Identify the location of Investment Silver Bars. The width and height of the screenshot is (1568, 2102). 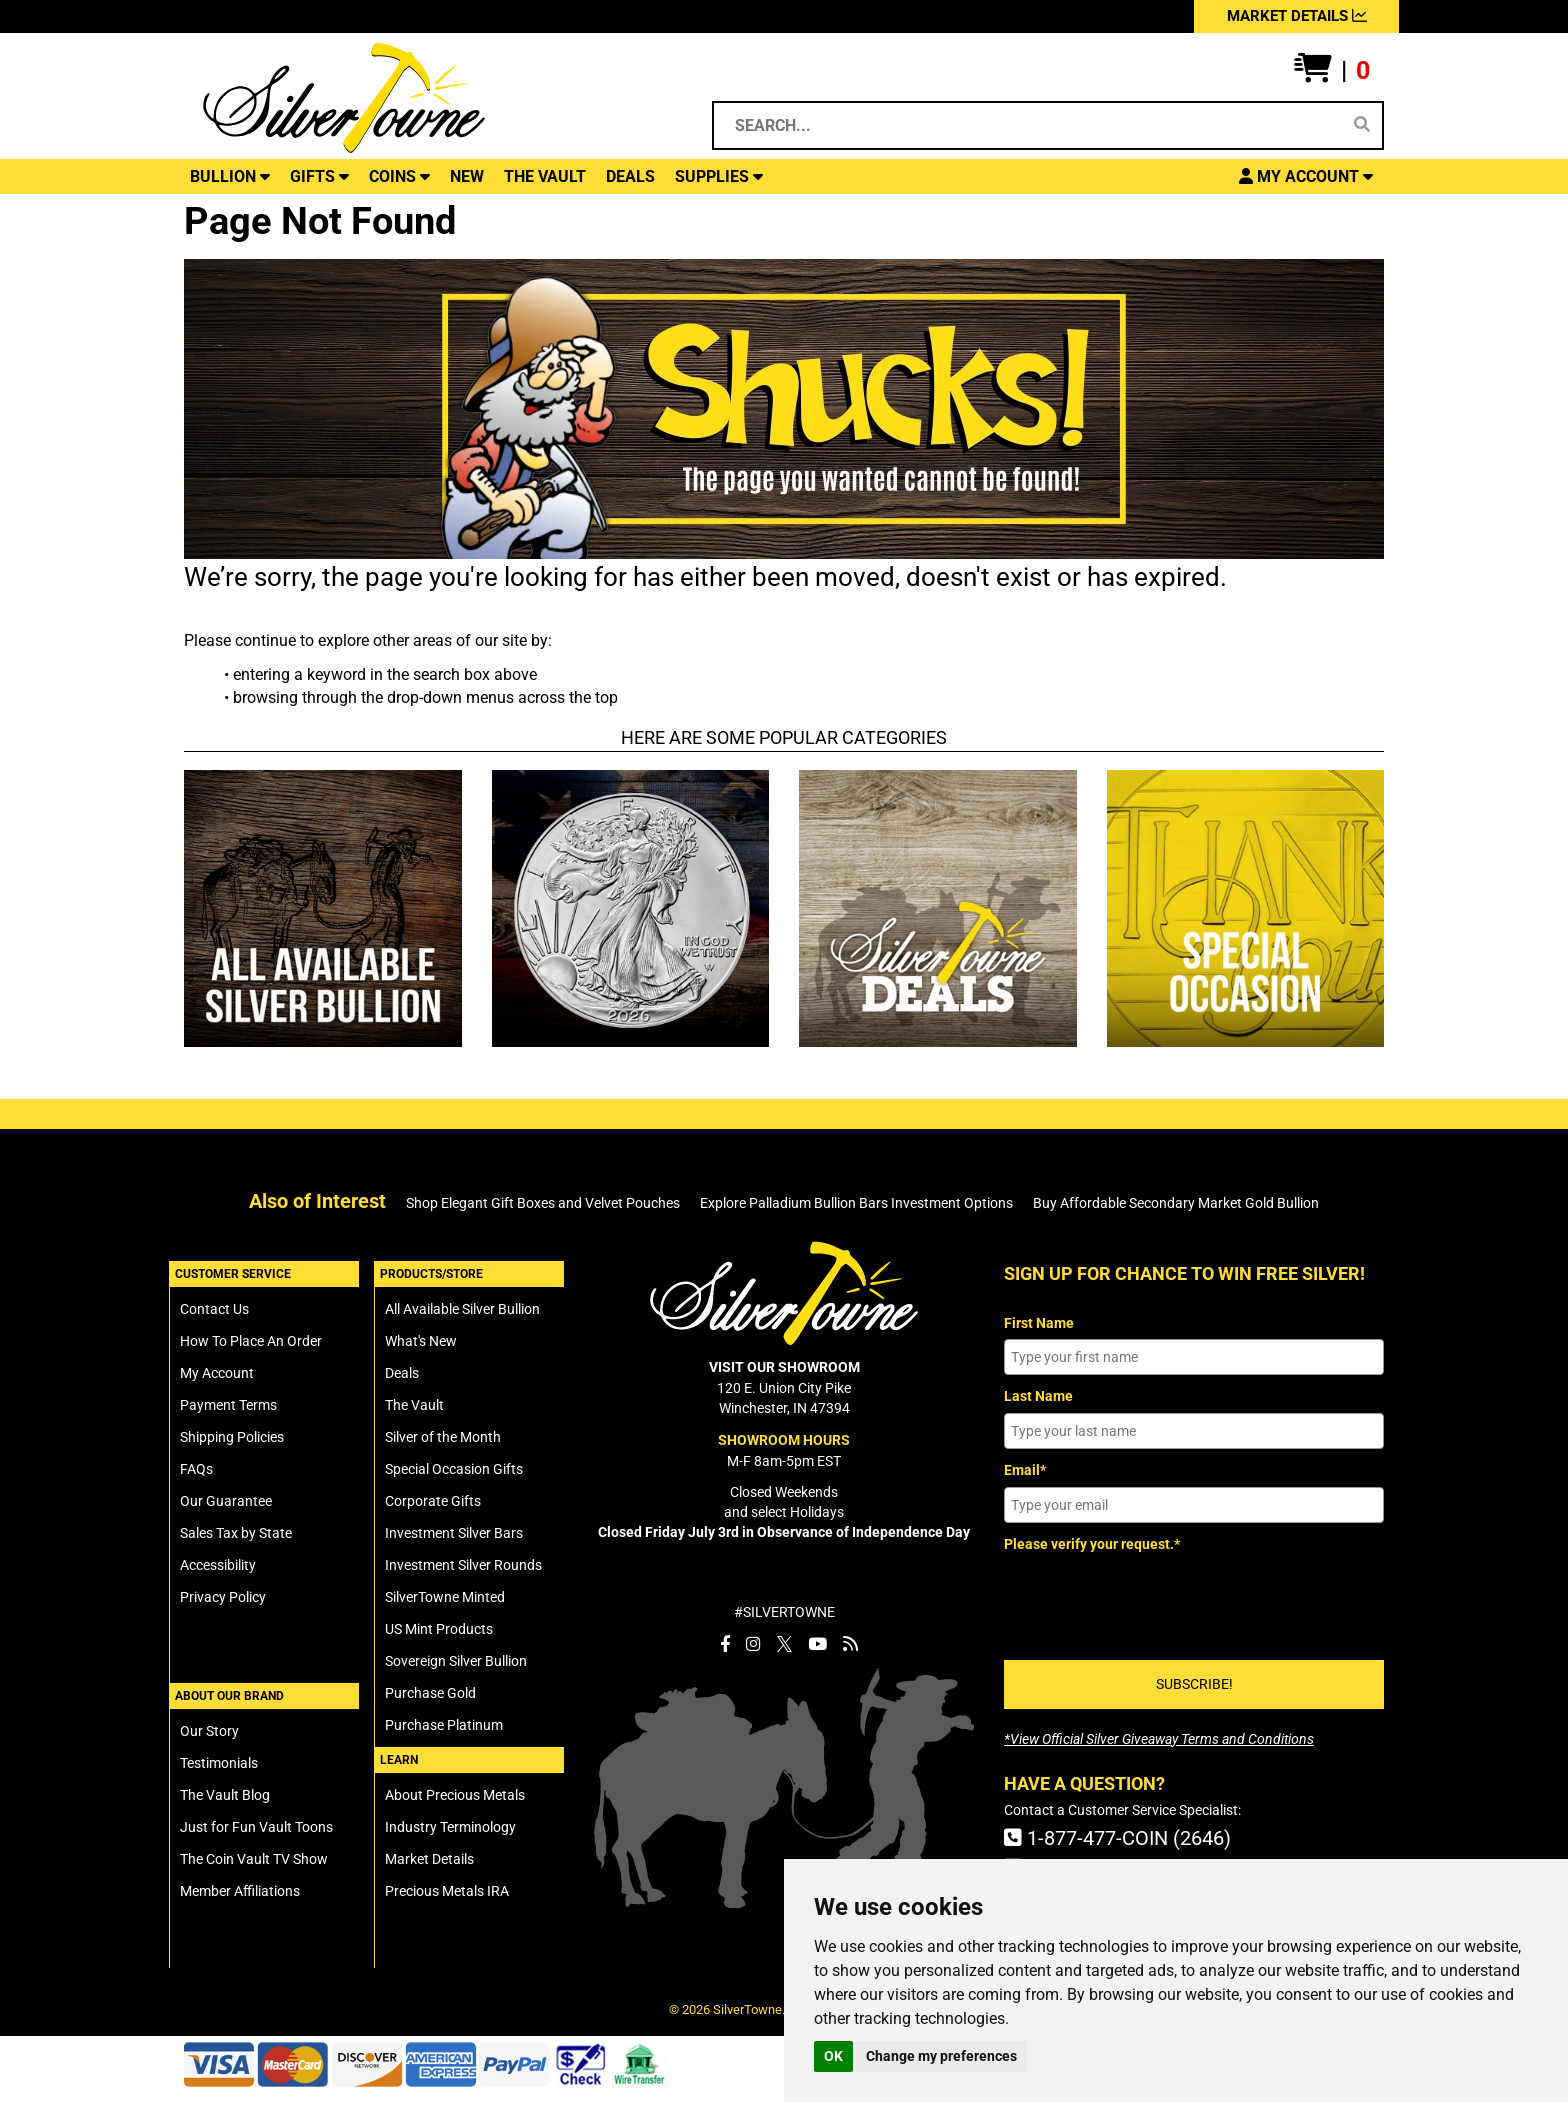
(454, 1533).